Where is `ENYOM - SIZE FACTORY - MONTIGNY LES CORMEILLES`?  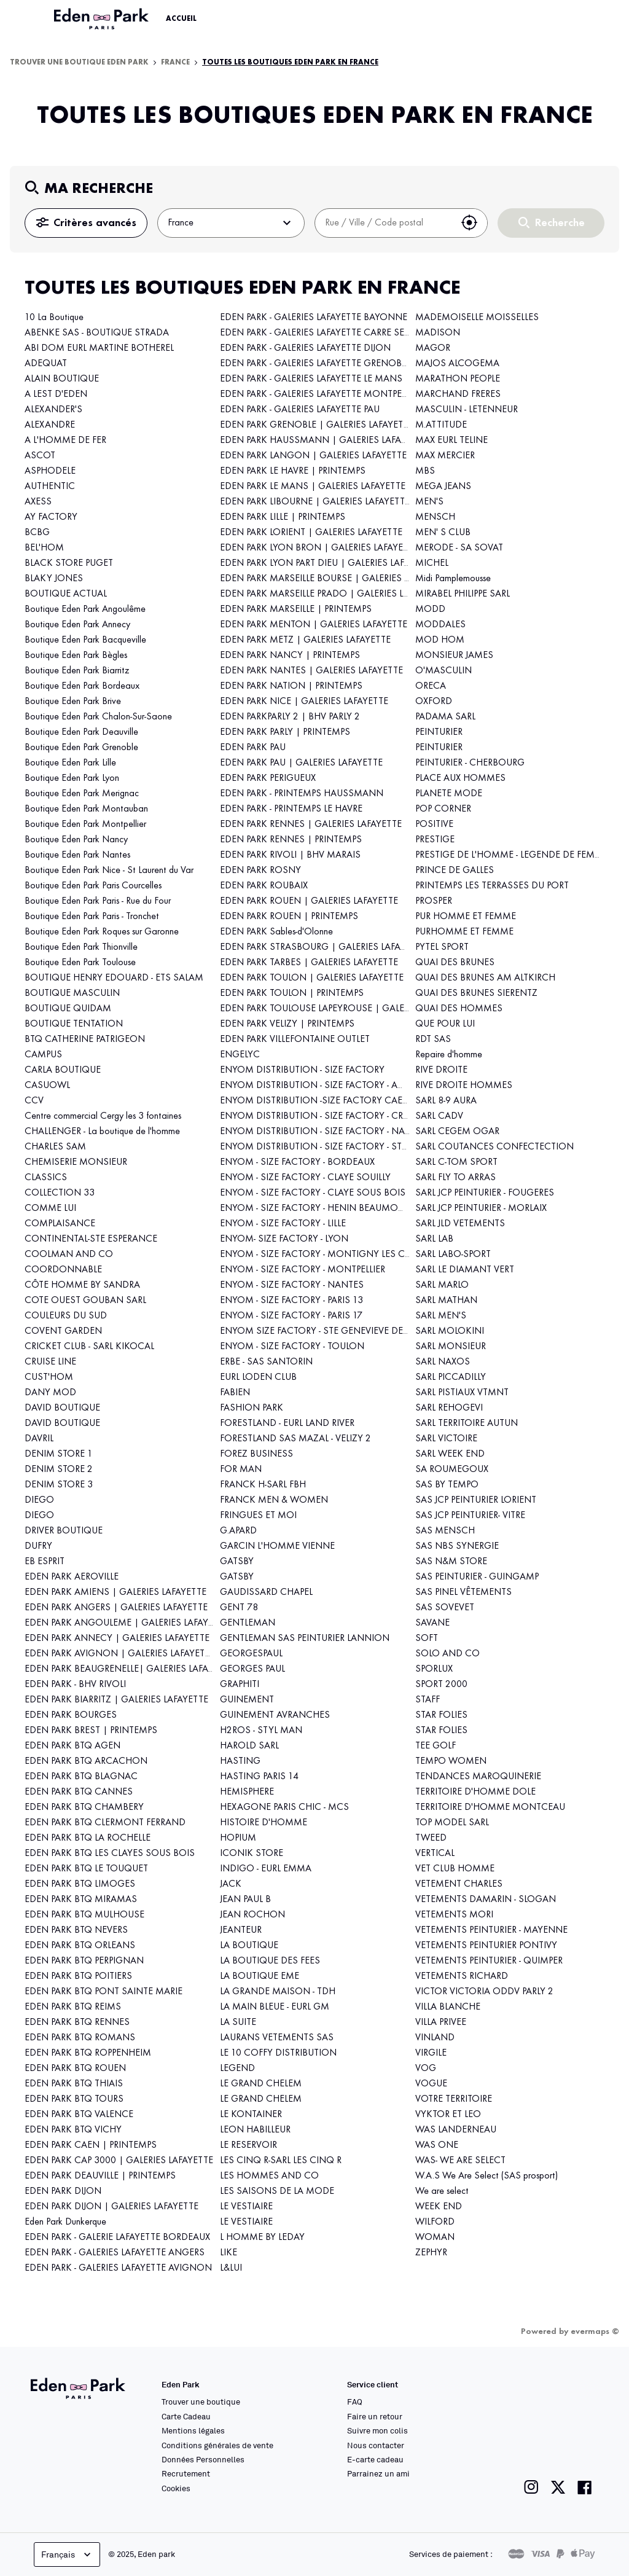 ENYOM - SIZE FACTORY - MONTIGNY LES CORMEILLES is located at coordinates (335, 1254).